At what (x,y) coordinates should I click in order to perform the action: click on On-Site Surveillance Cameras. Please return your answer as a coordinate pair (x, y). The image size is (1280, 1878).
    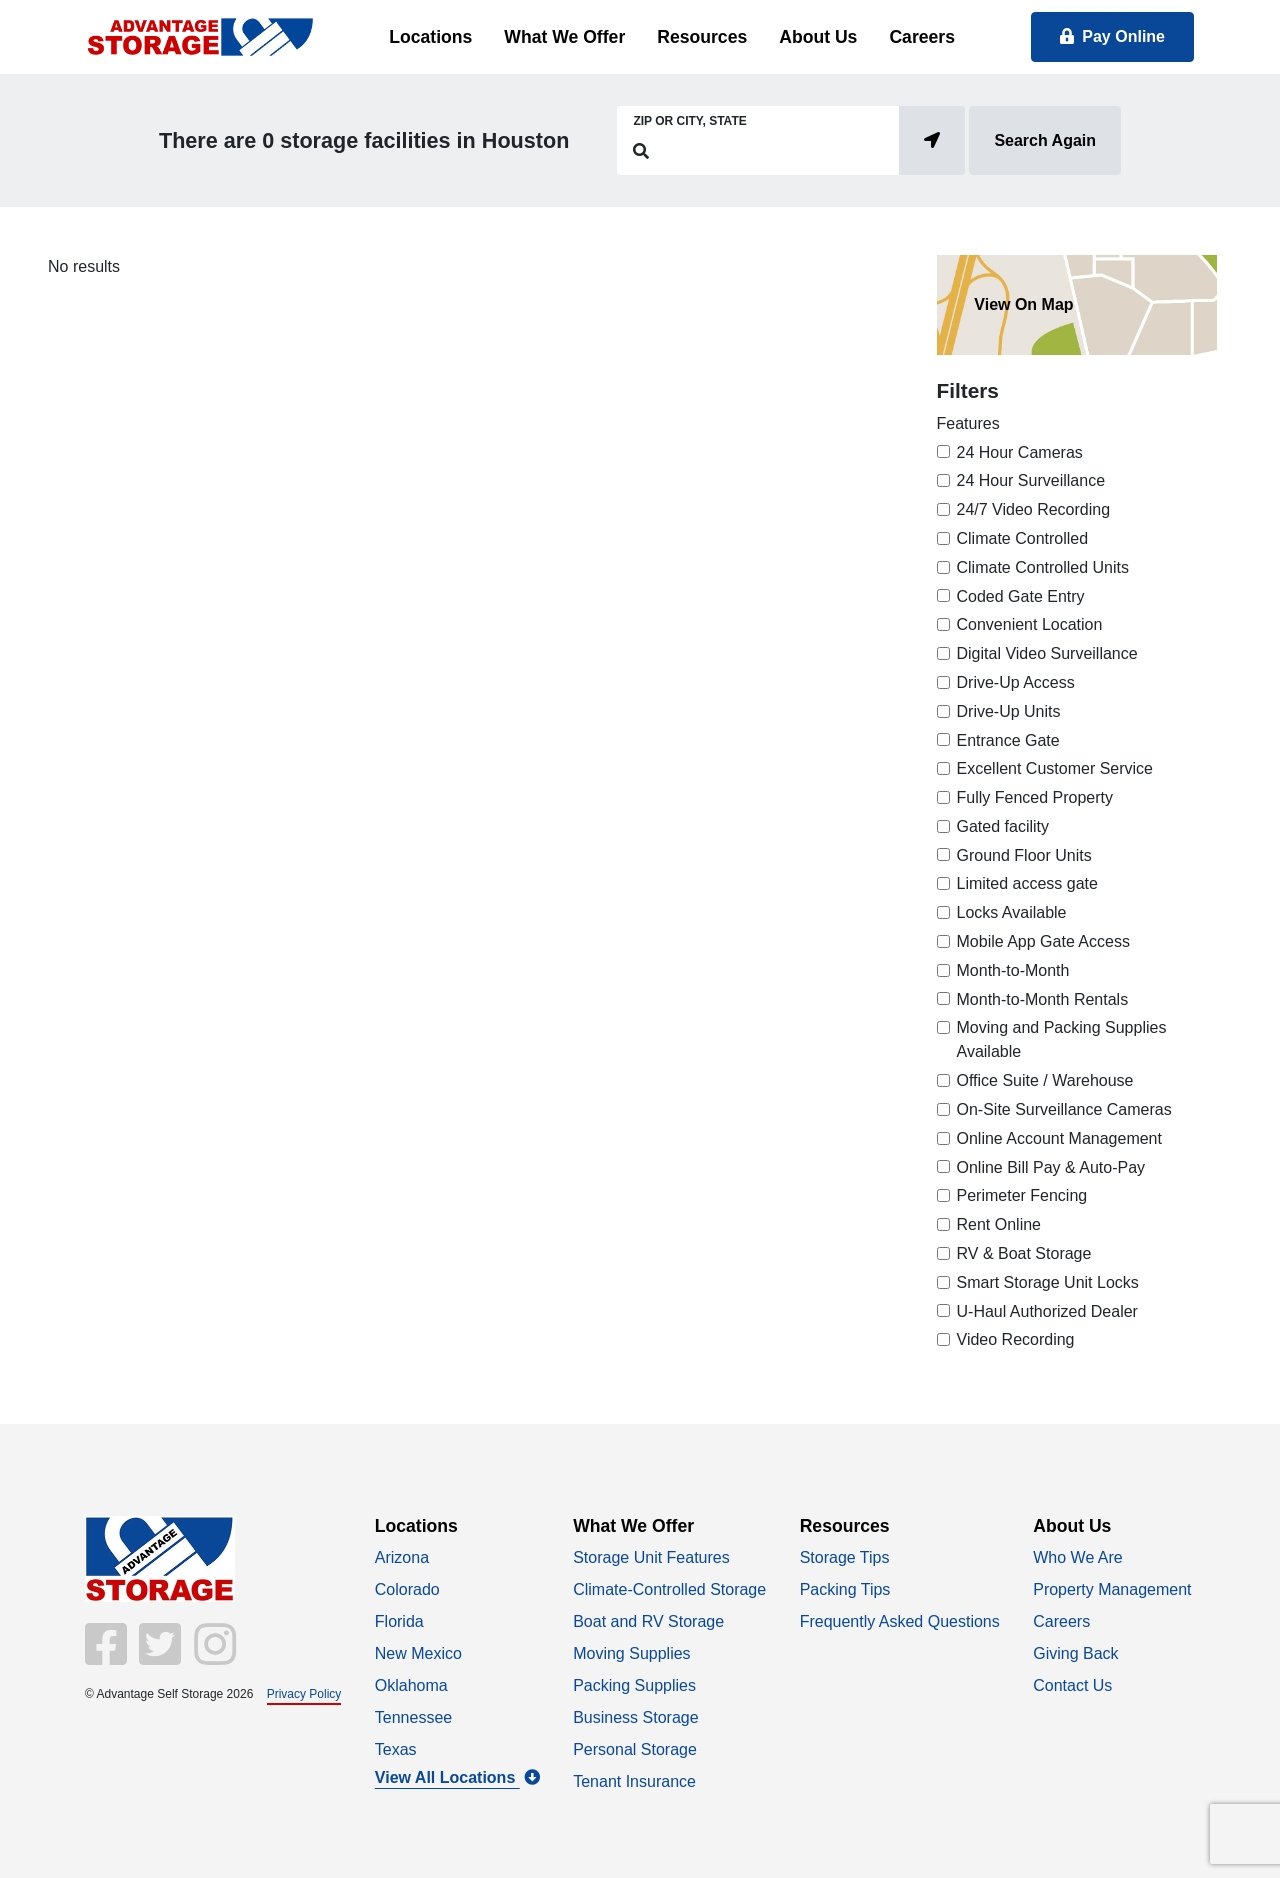
    Looking at the image, I should click on (1064, 1109).